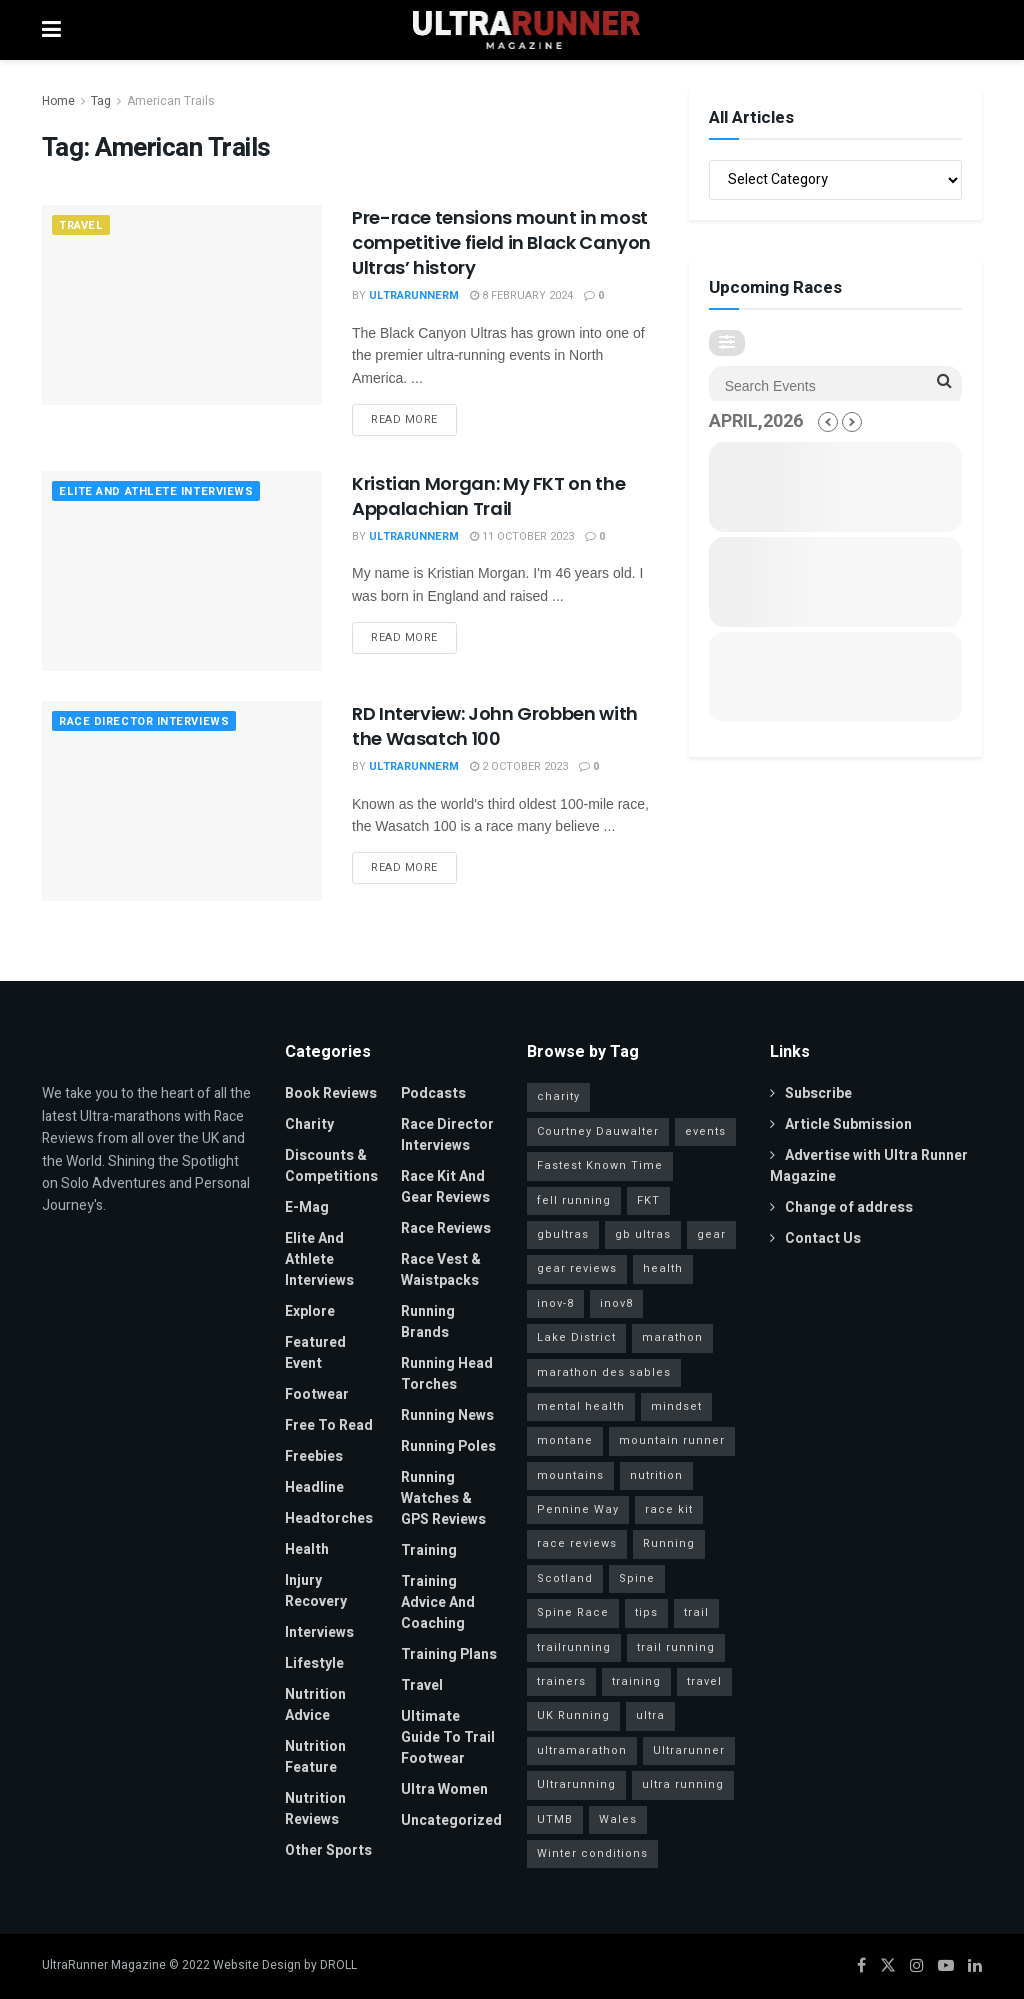 The image size is (1024, 1999). I want to click on Nutrition Advice, so click(315, 1705).